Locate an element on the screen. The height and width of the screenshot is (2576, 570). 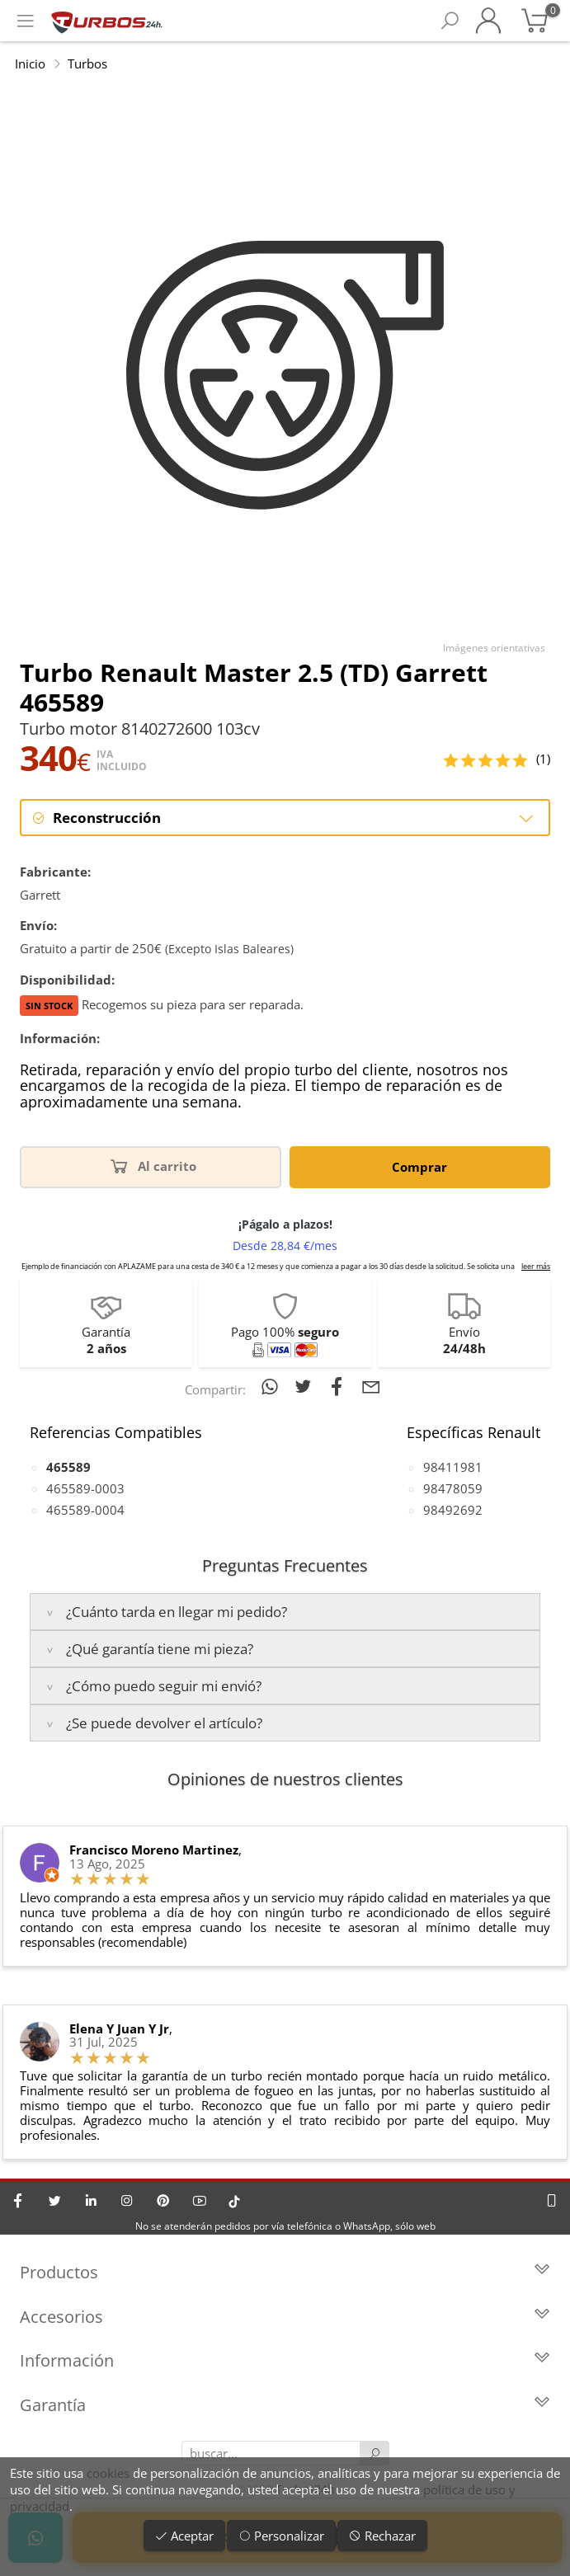
cookies is located at coordinates (108, 2473).